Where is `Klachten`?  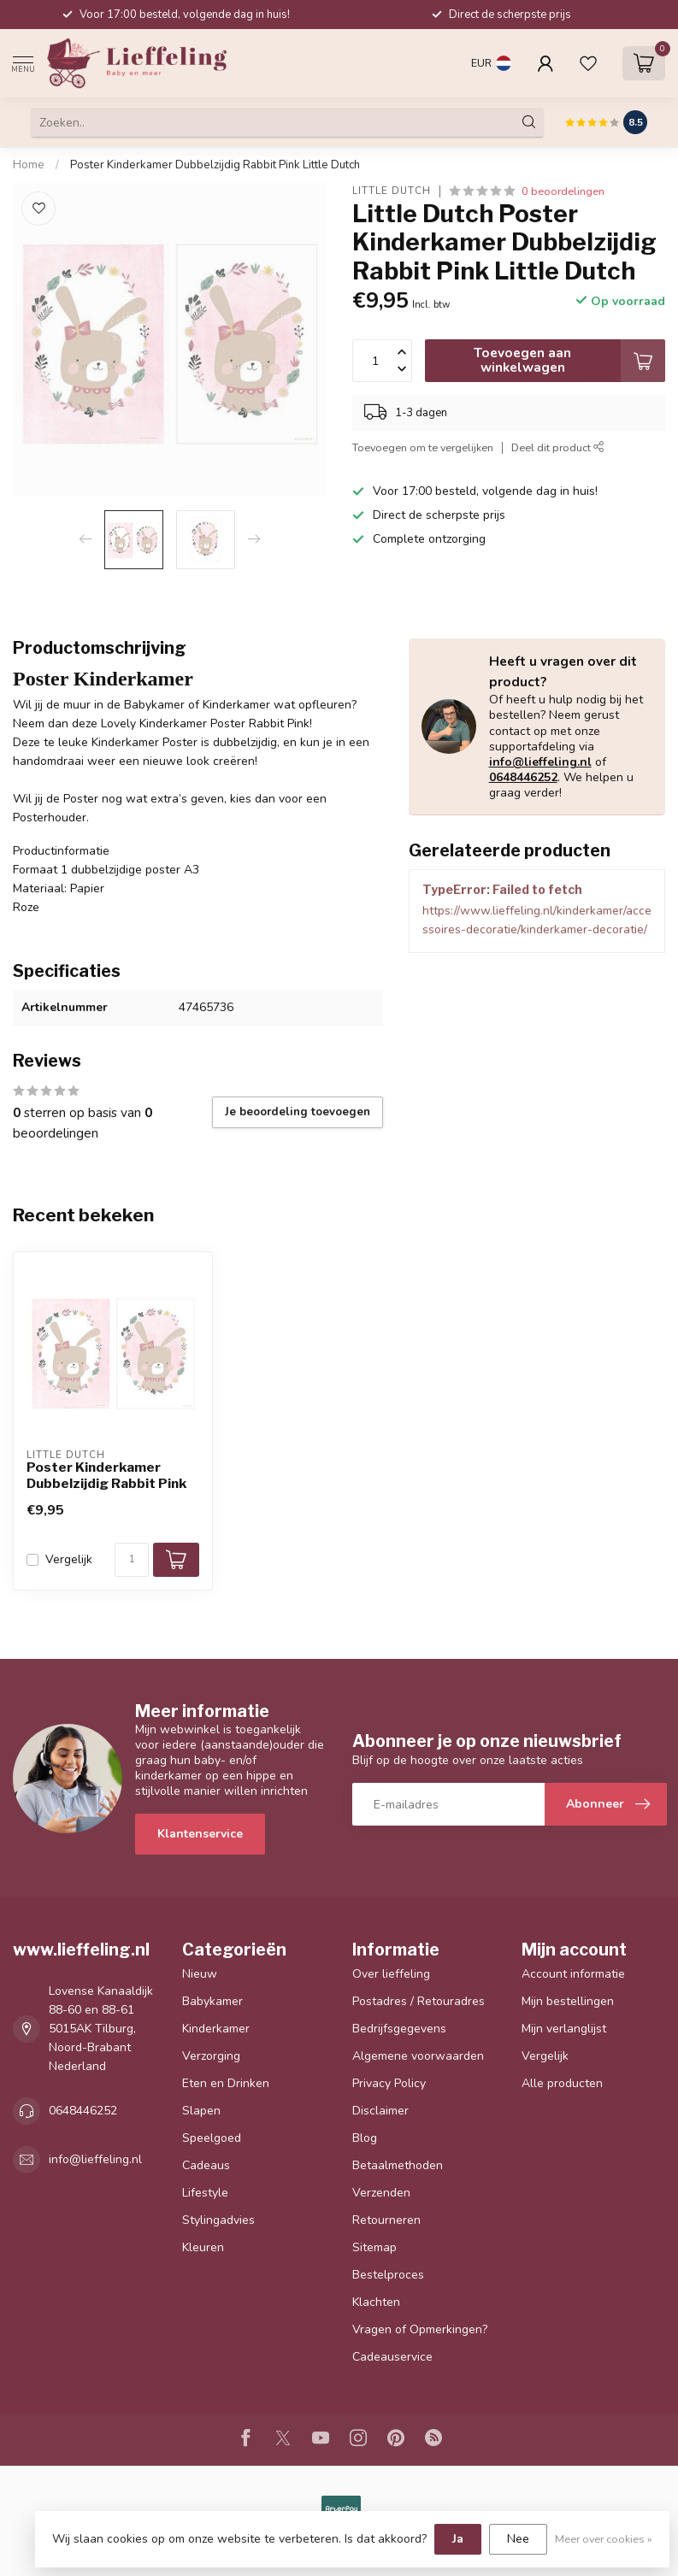
Klachten is located at coordinates (376, 2302).